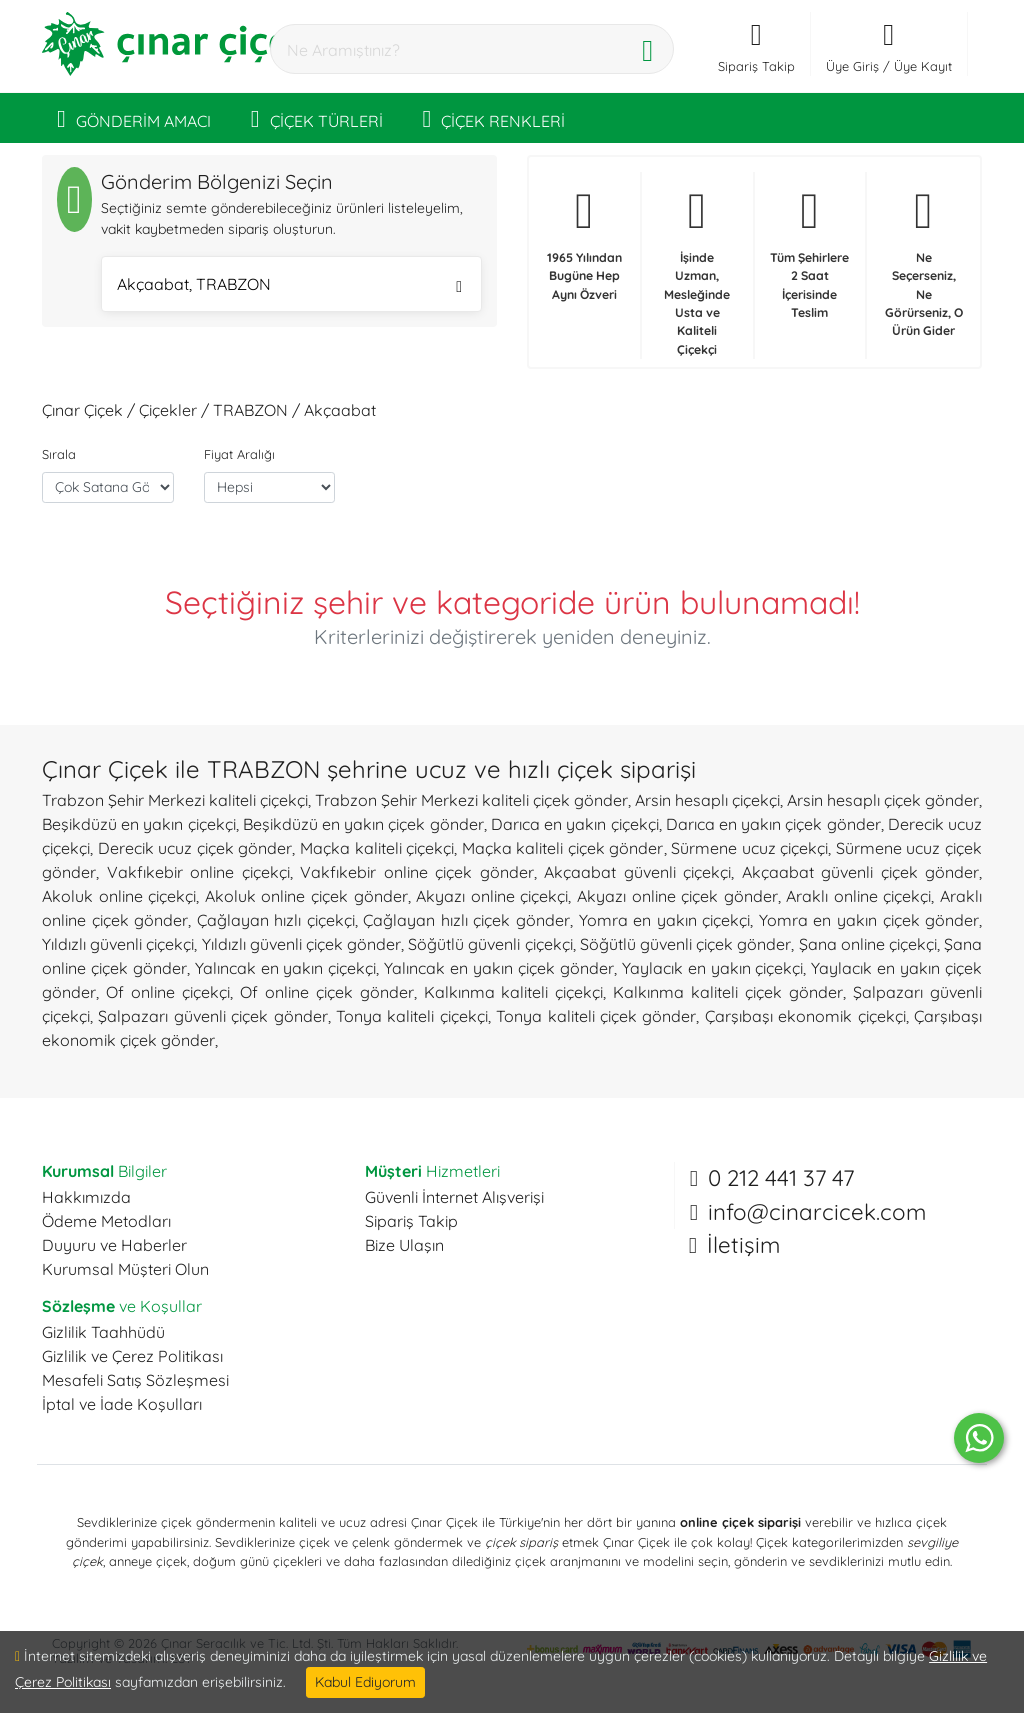 Image resolution: width=1024 pixels, height=1713 pixels. What do you see at coordinates (490, 944) in the screenshot?
I see `Söğütlü güvenli çiçekçi` at bounding box center [490, 944].